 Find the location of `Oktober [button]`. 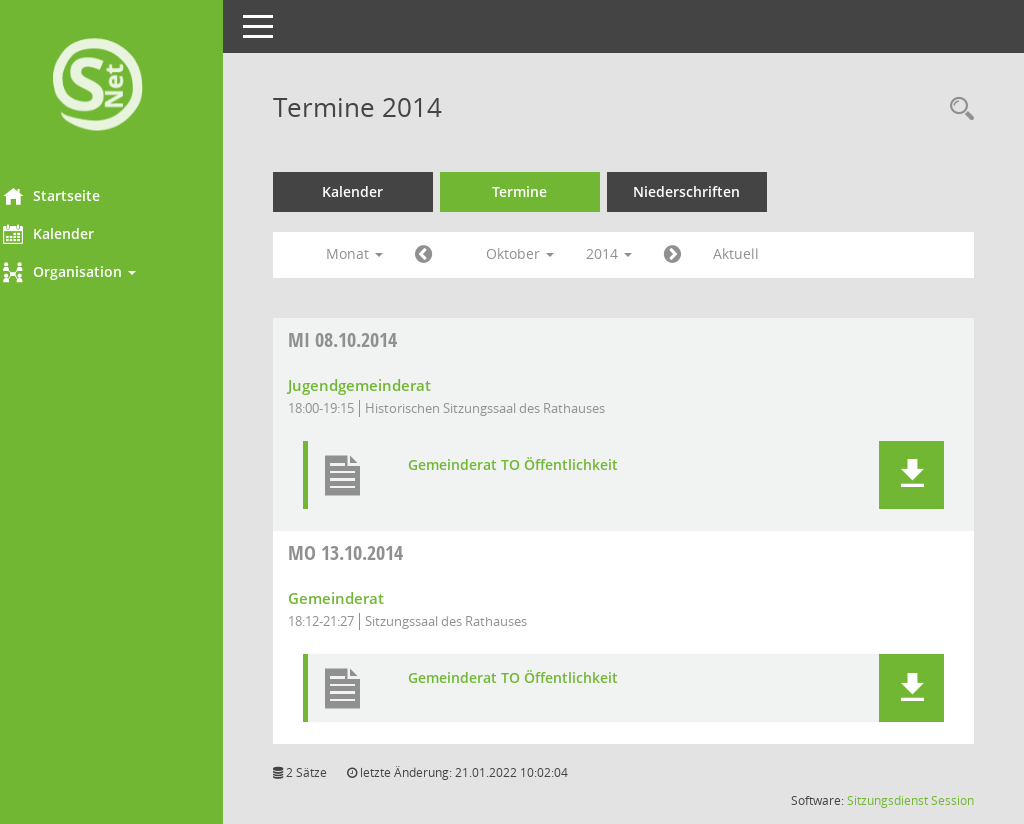

Oktober [button] is located at coordinates (547, 253).